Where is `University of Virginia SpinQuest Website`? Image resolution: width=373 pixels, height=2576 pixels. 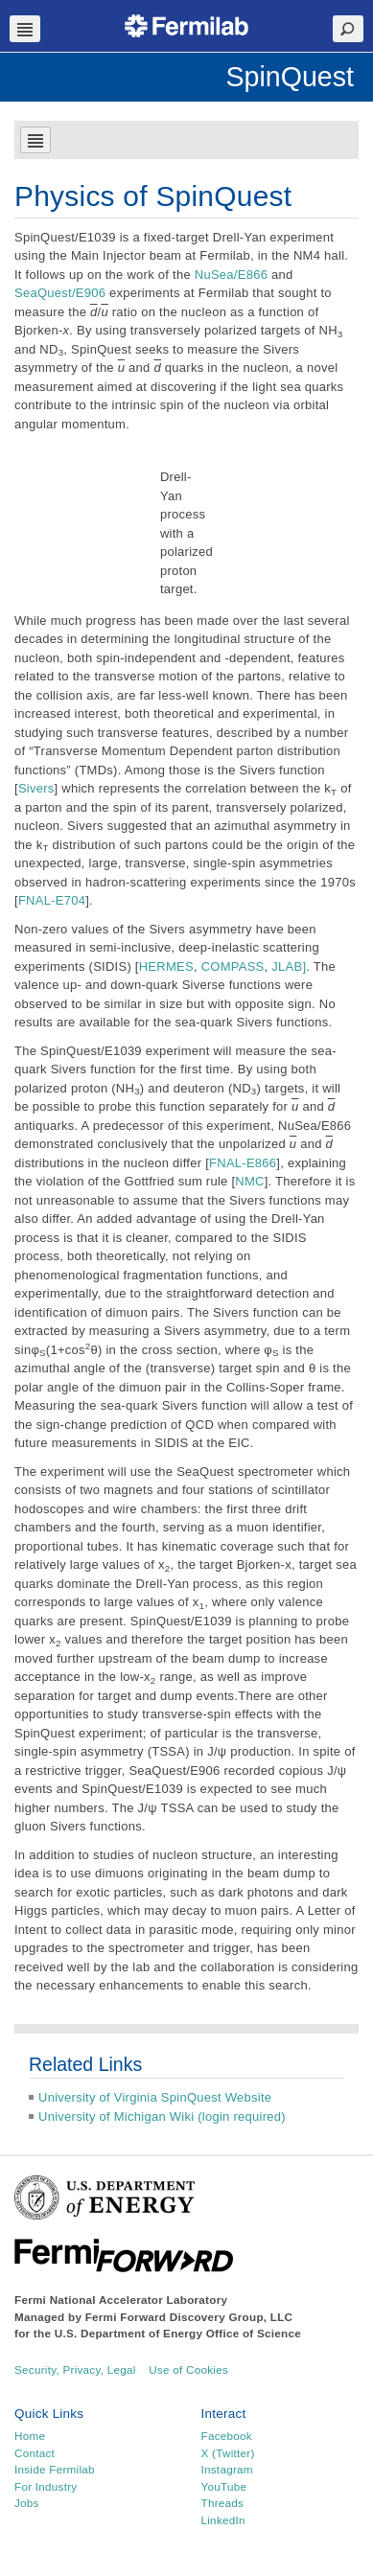 University of Virginia SpinQuest Website is located at coordinates (154, 2097).